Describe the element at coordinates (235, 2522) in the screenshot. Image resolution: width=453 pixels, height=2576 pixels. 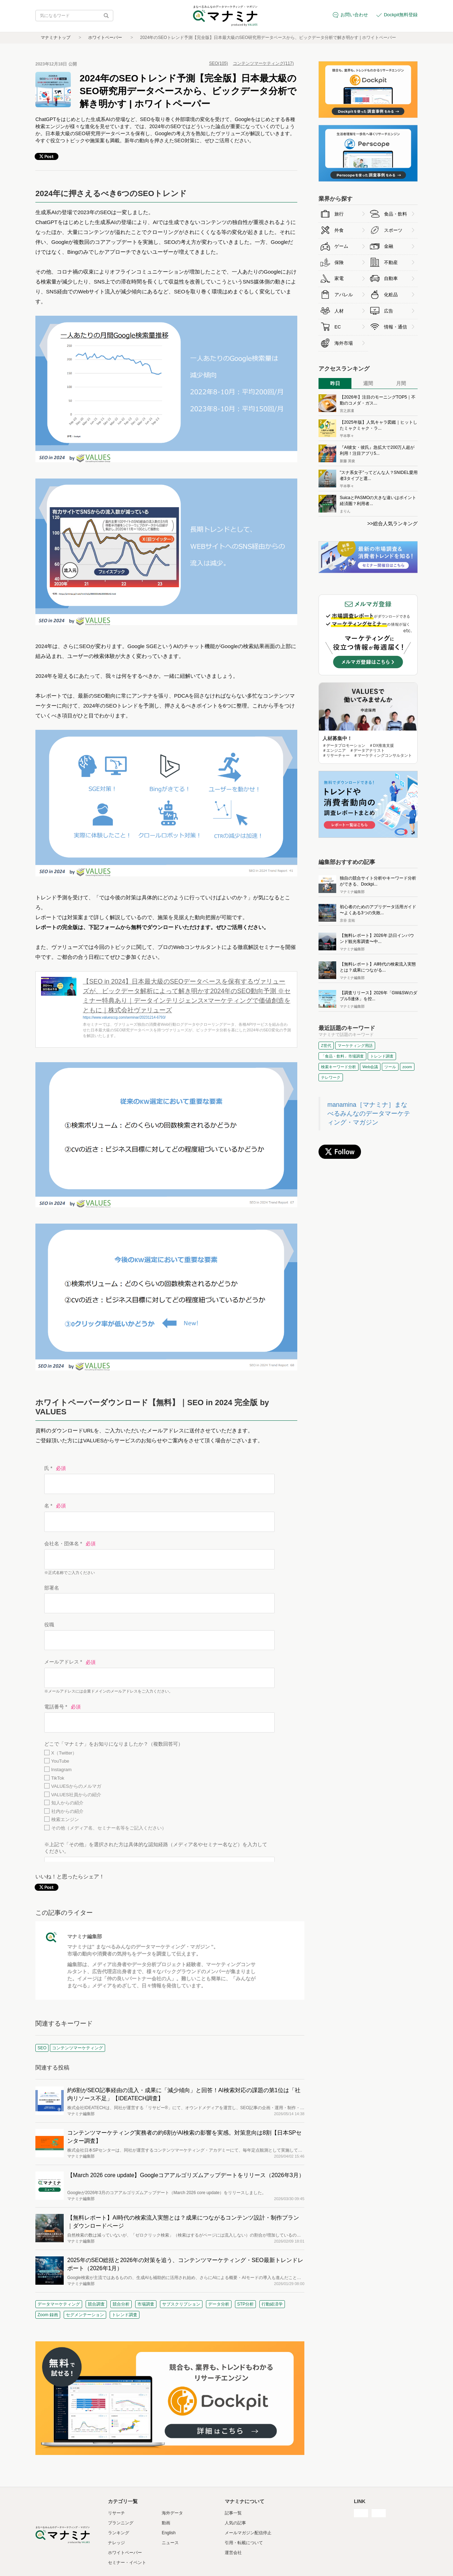
I see `人気の記事` at that location.